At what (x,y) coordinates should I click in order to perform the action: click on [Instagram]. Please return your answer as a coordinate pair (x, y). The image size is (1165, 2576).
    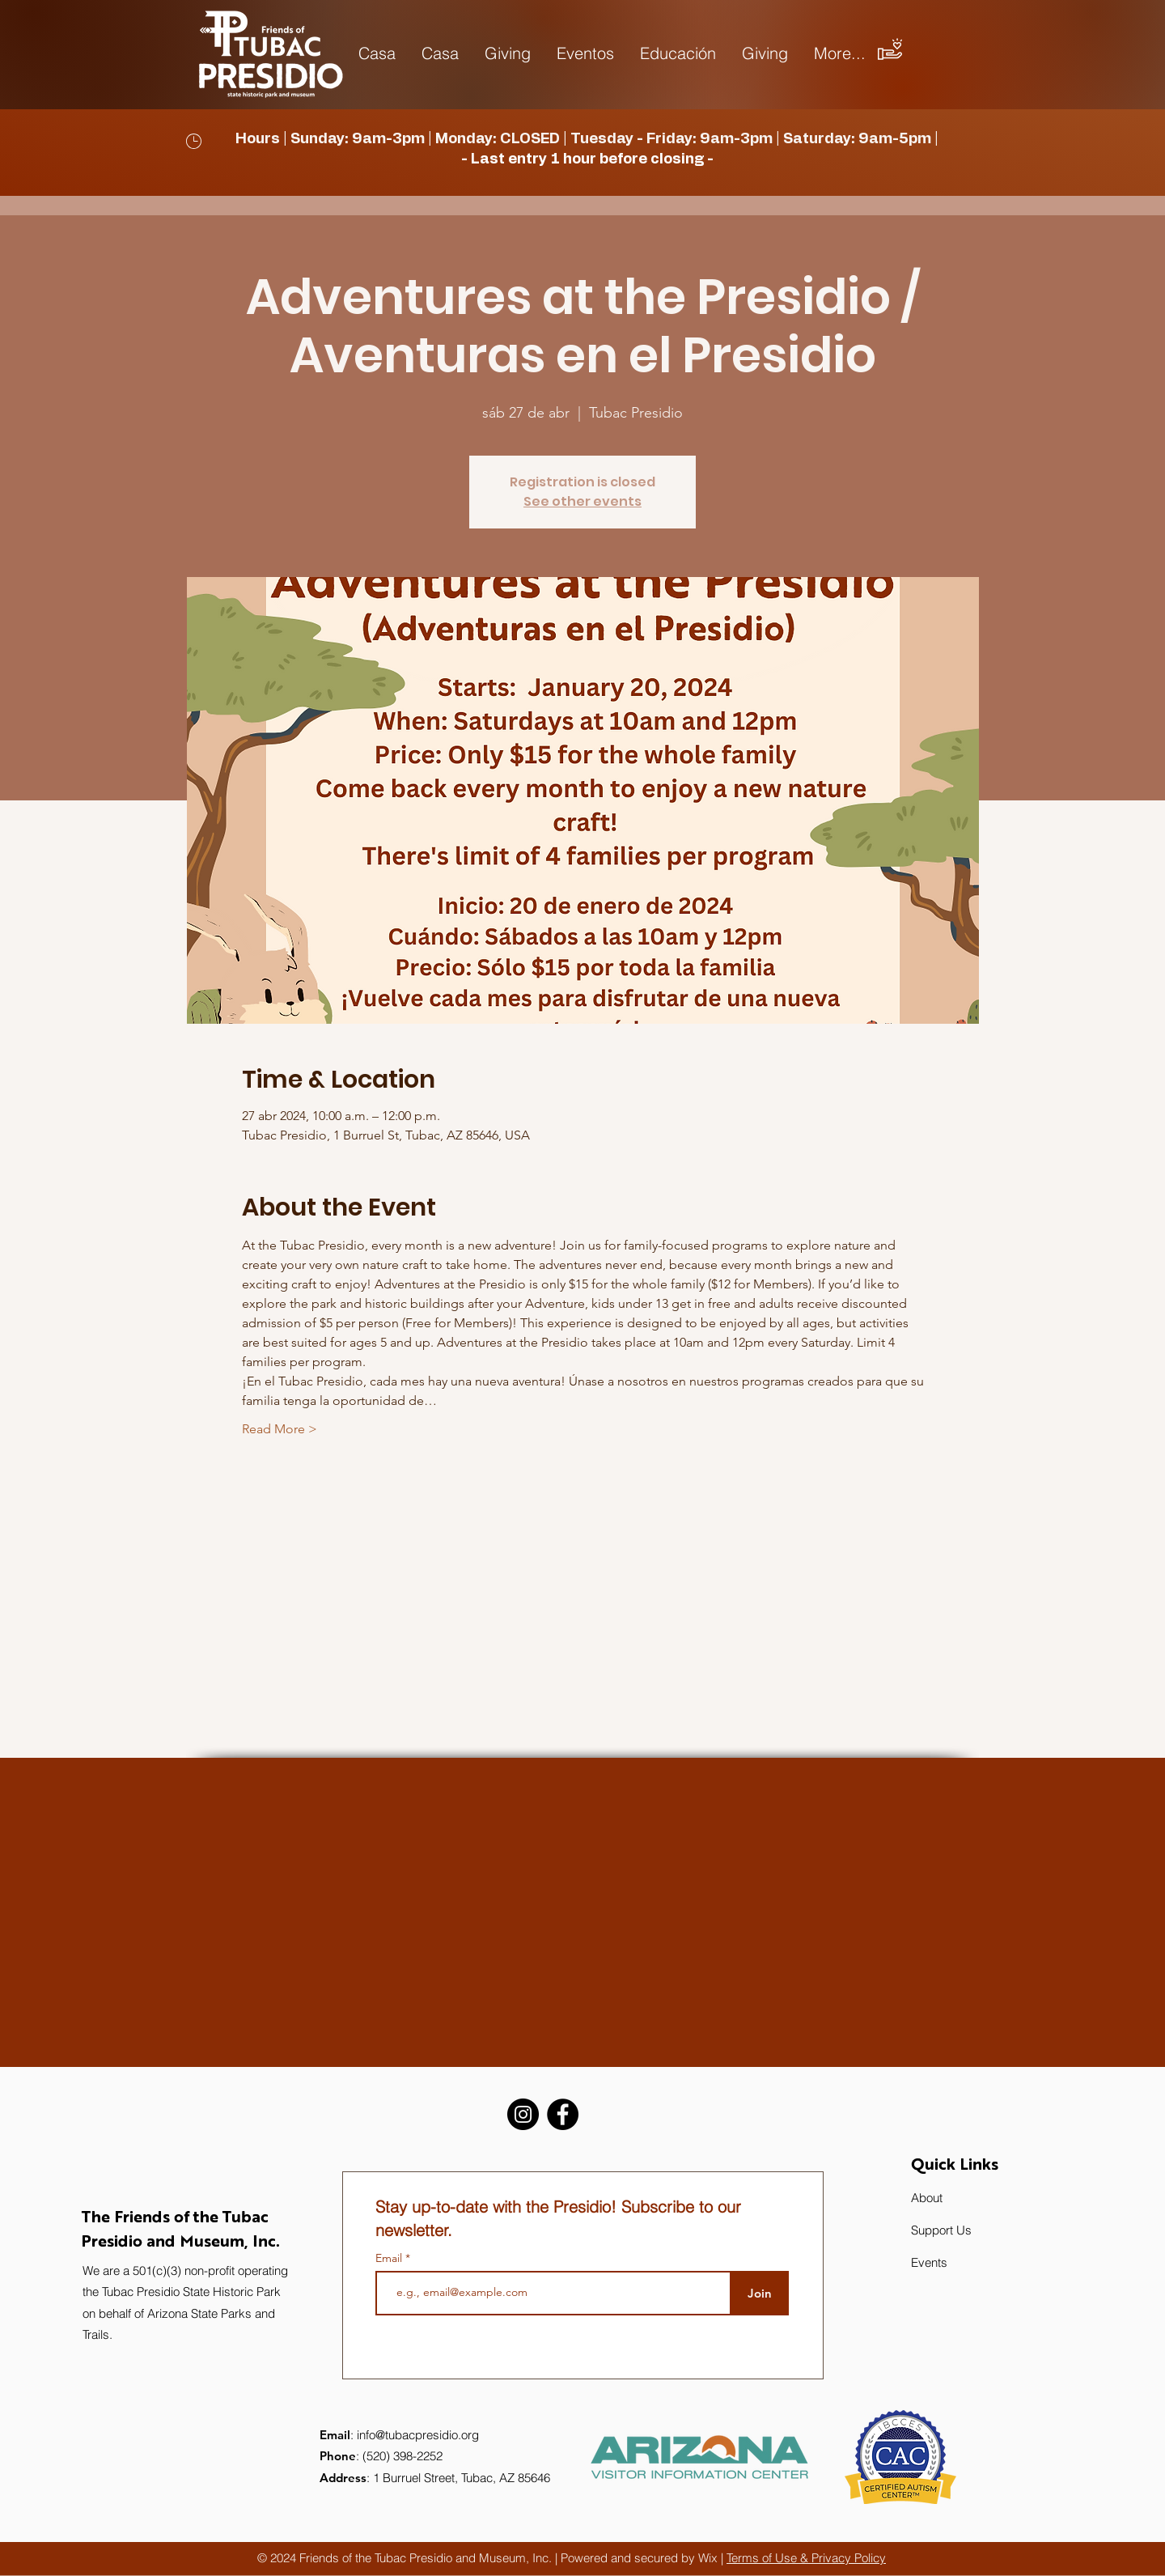
    Looking at the image, I should click on (523, 2114).